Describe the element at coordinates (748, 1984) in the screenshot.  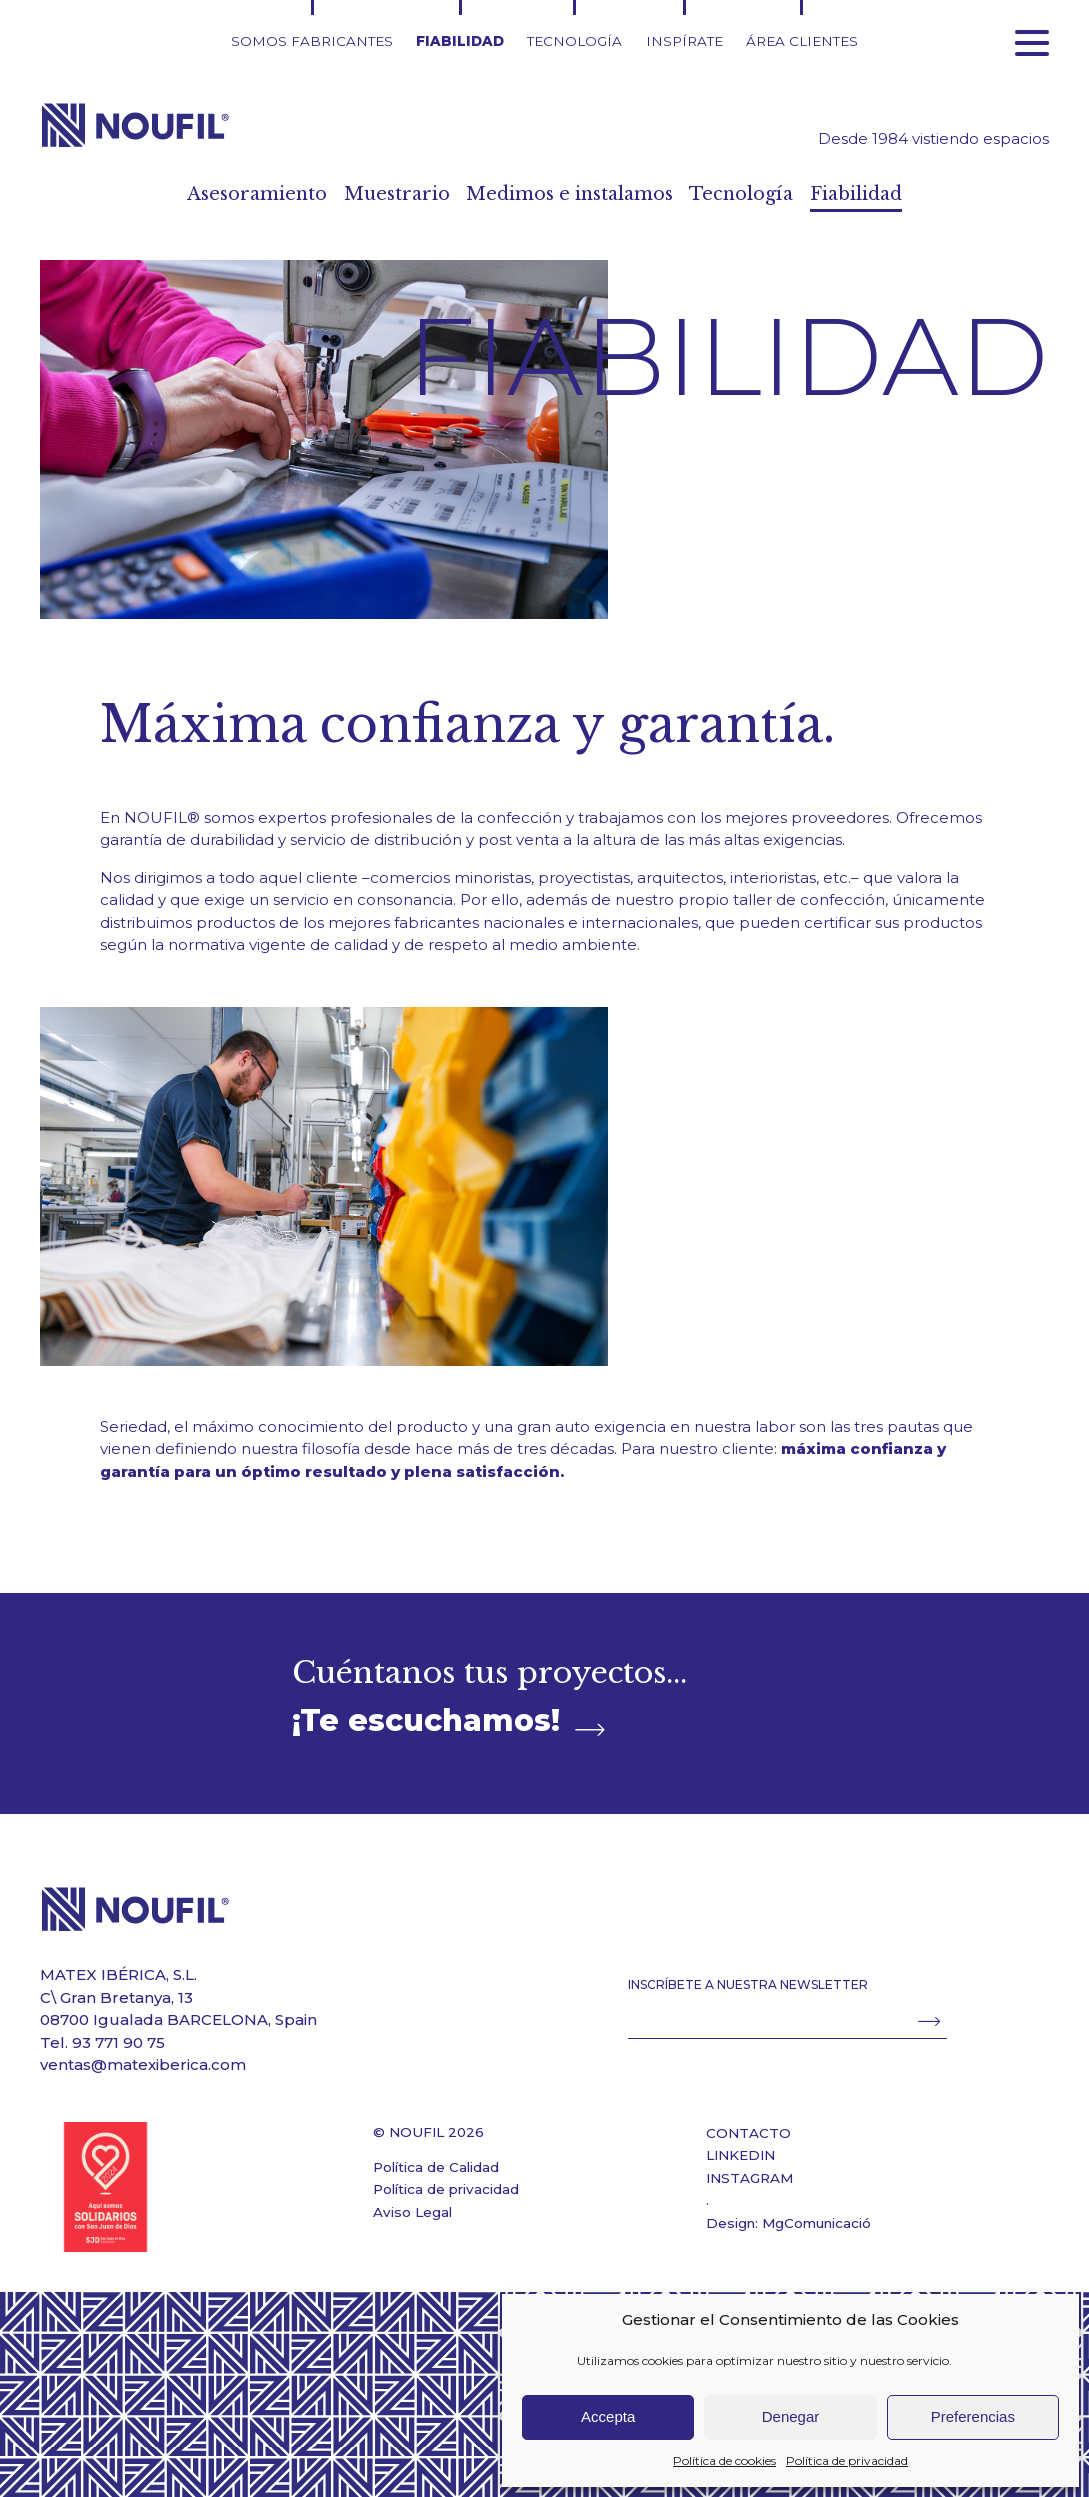
I see `INSCRÍBETE A NUESTRA NEWSLETTER` at that location.